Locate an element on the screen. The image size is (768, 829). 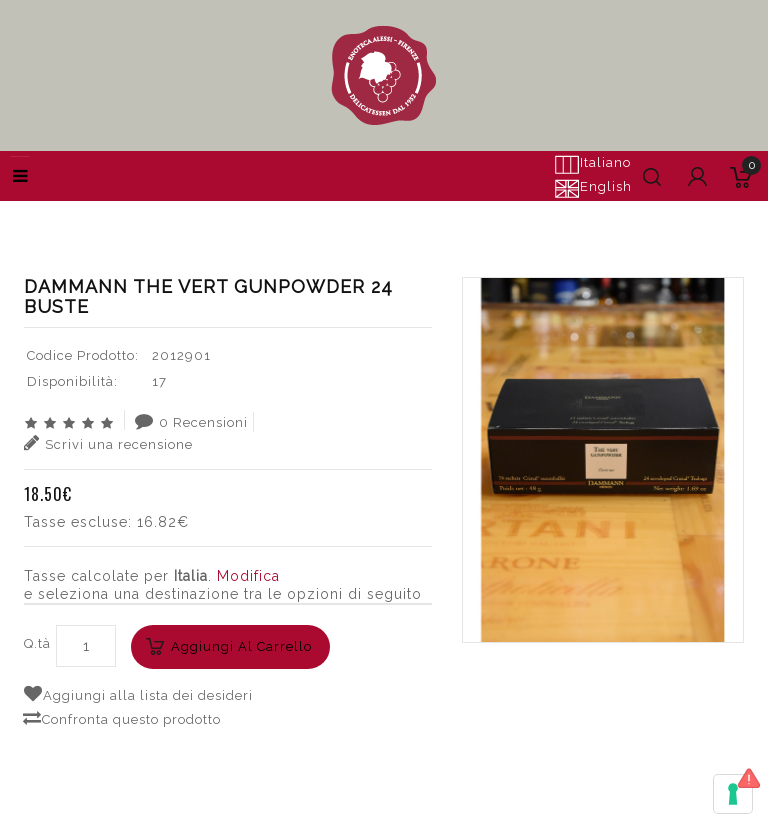
Italiano is located at coordinates (592, 164).